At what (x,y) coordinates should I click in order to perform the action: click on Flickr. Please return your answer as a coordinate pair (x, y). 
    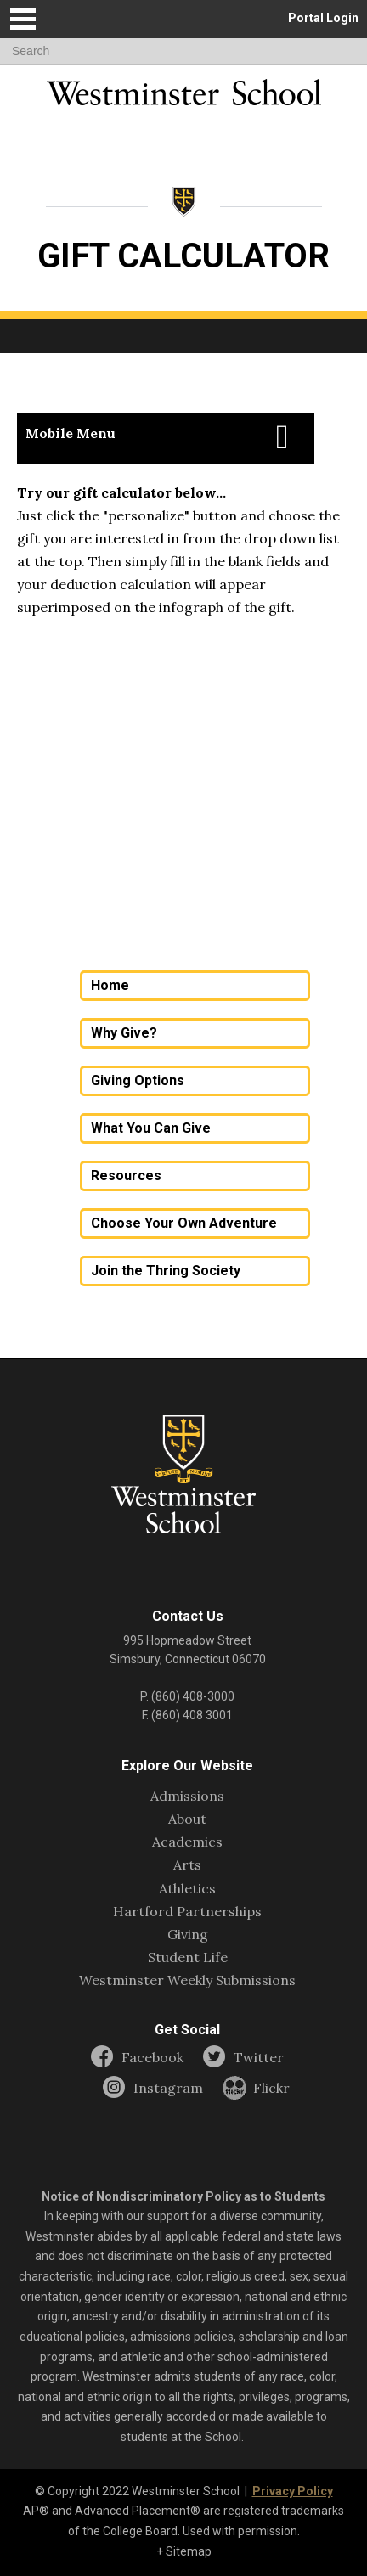
    Looking at the image, I should click on (271, 2088).